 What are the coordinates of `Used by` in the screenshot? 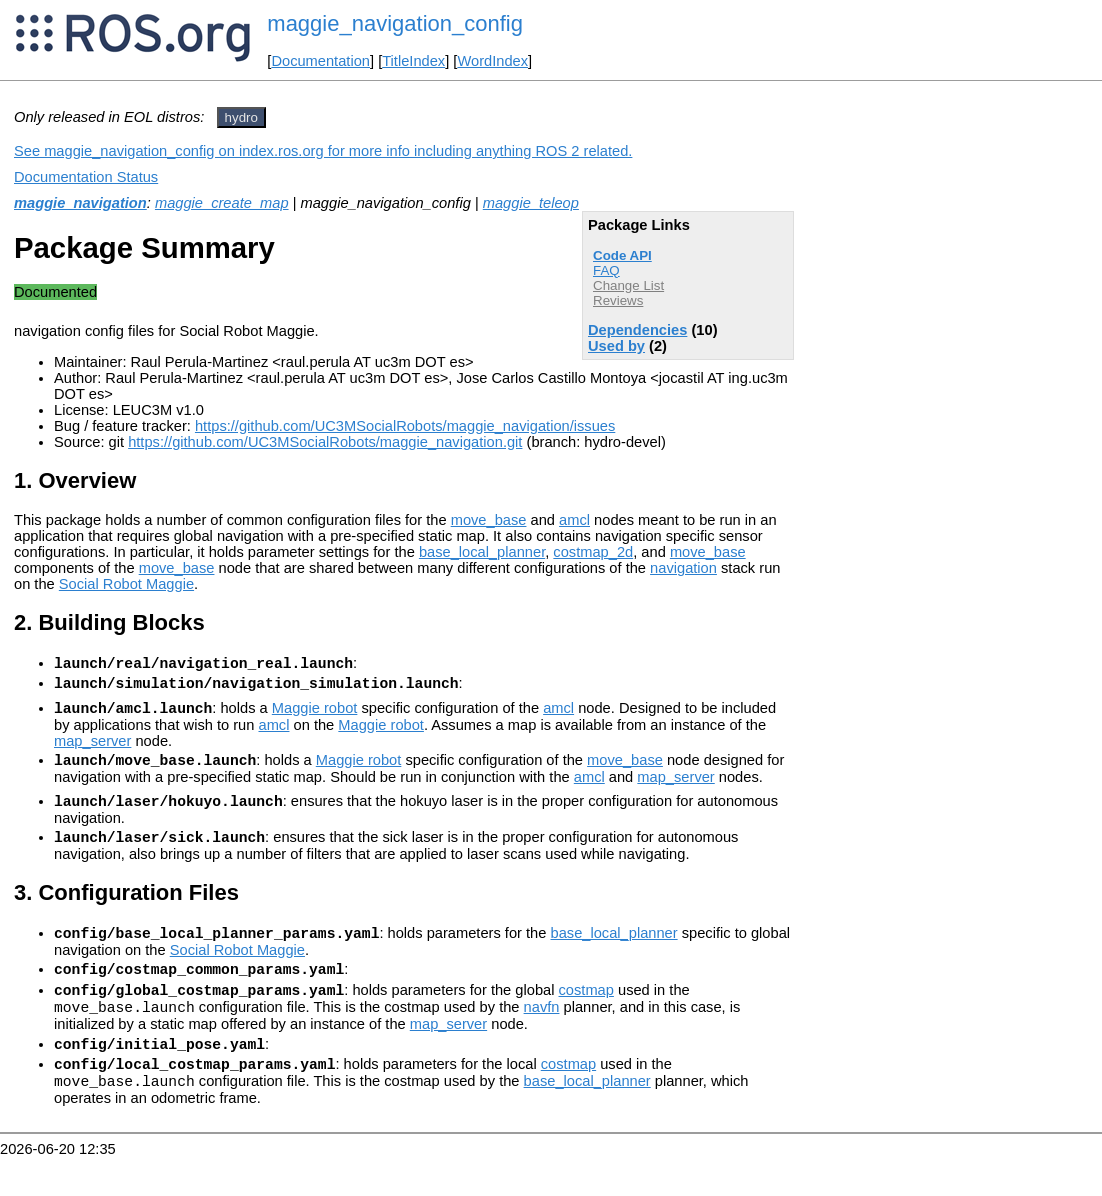 It's located at (616, 346).